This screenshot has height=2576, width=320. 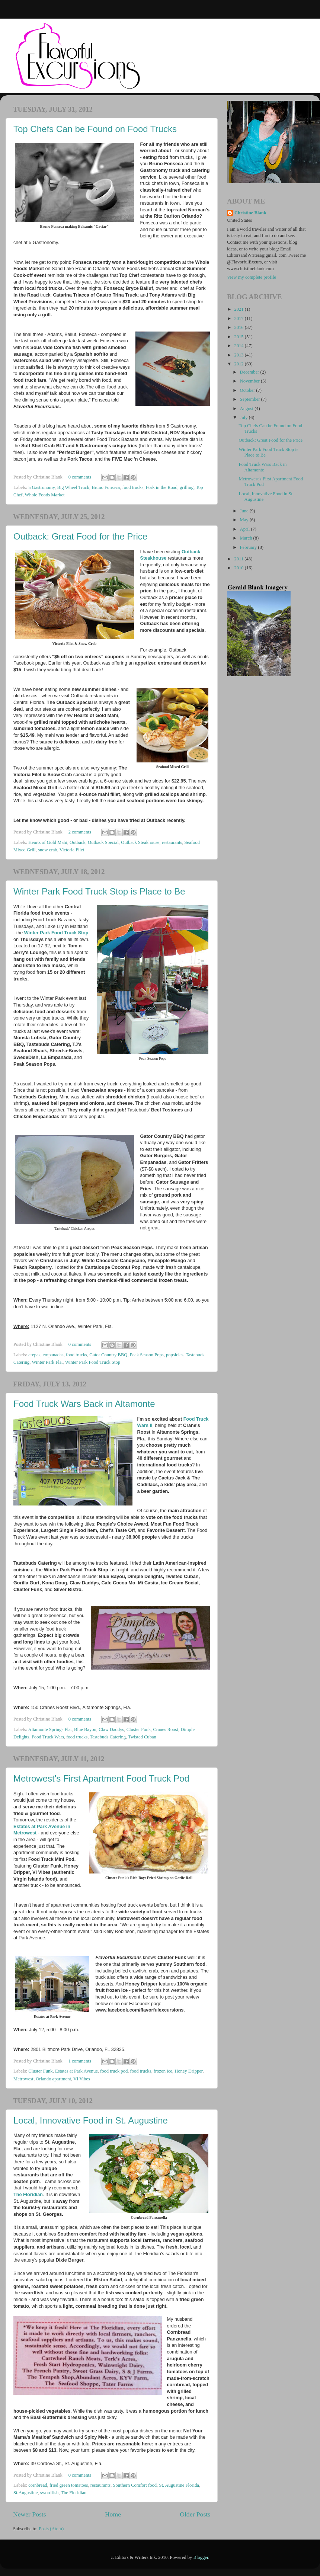 What do you see at coordinates (41, 487) in the screenshot?
I see `5 Gastronomy` at bounding box center [41, 487].